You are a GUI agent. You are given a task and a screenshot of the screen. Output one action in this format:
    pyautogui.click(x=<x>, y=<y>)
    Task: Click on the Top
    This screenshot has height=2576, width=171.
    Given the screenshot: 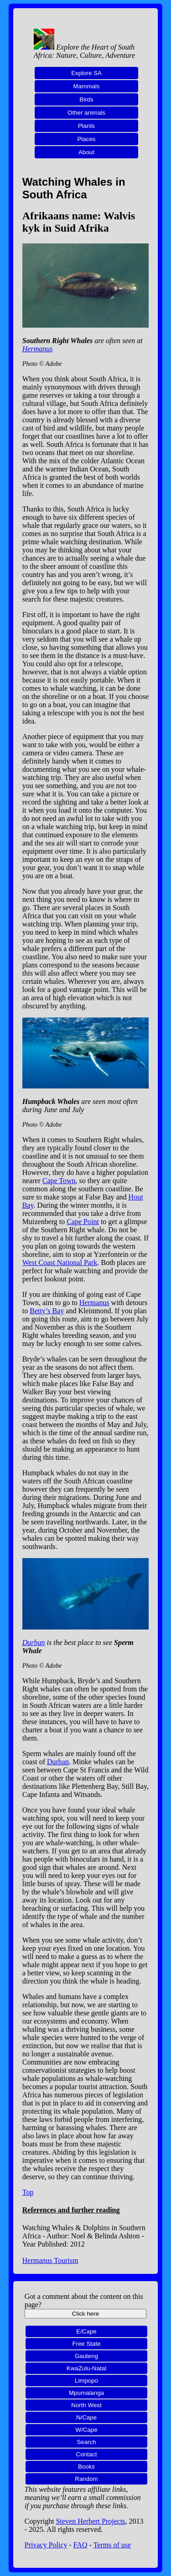 What is the action you would take?
    pyautogui.click(x=28, y=2192)
    